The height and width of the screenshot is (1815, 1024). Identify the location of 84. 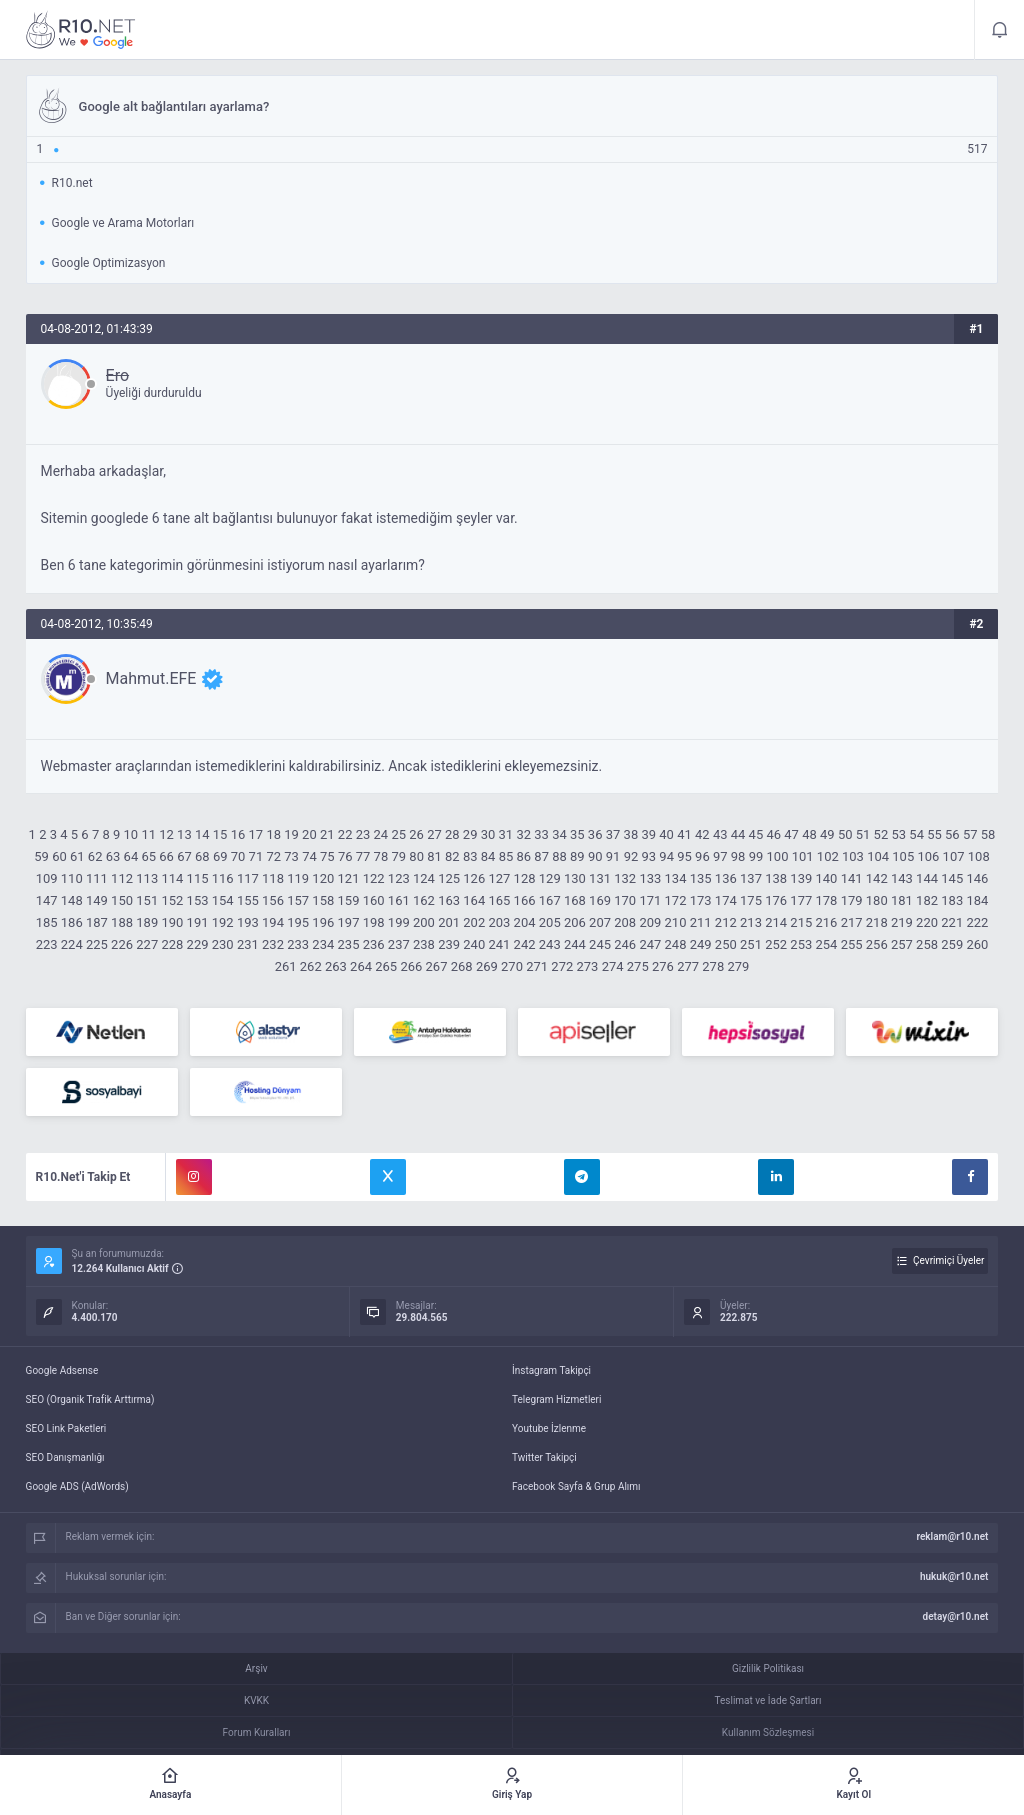
(488, 856).